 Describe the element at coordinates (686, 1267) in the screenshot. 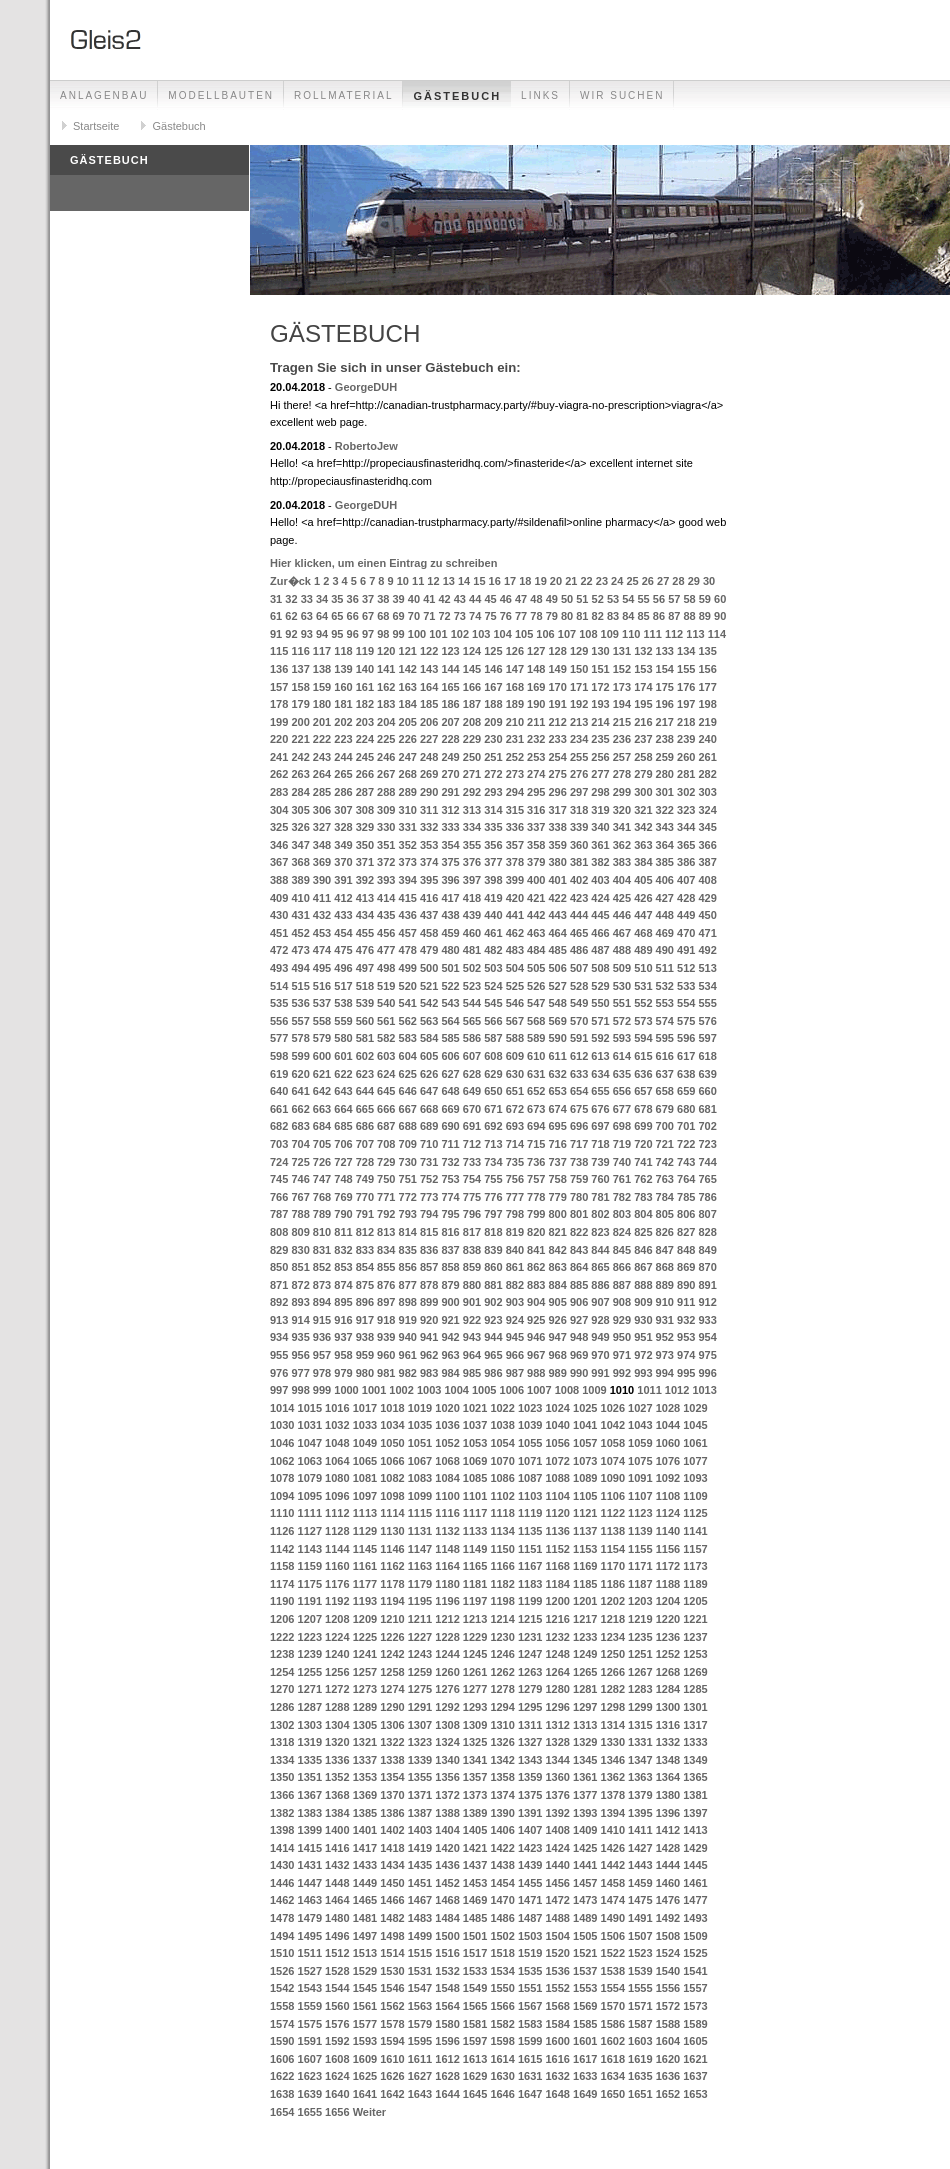

I see `869` at that location.